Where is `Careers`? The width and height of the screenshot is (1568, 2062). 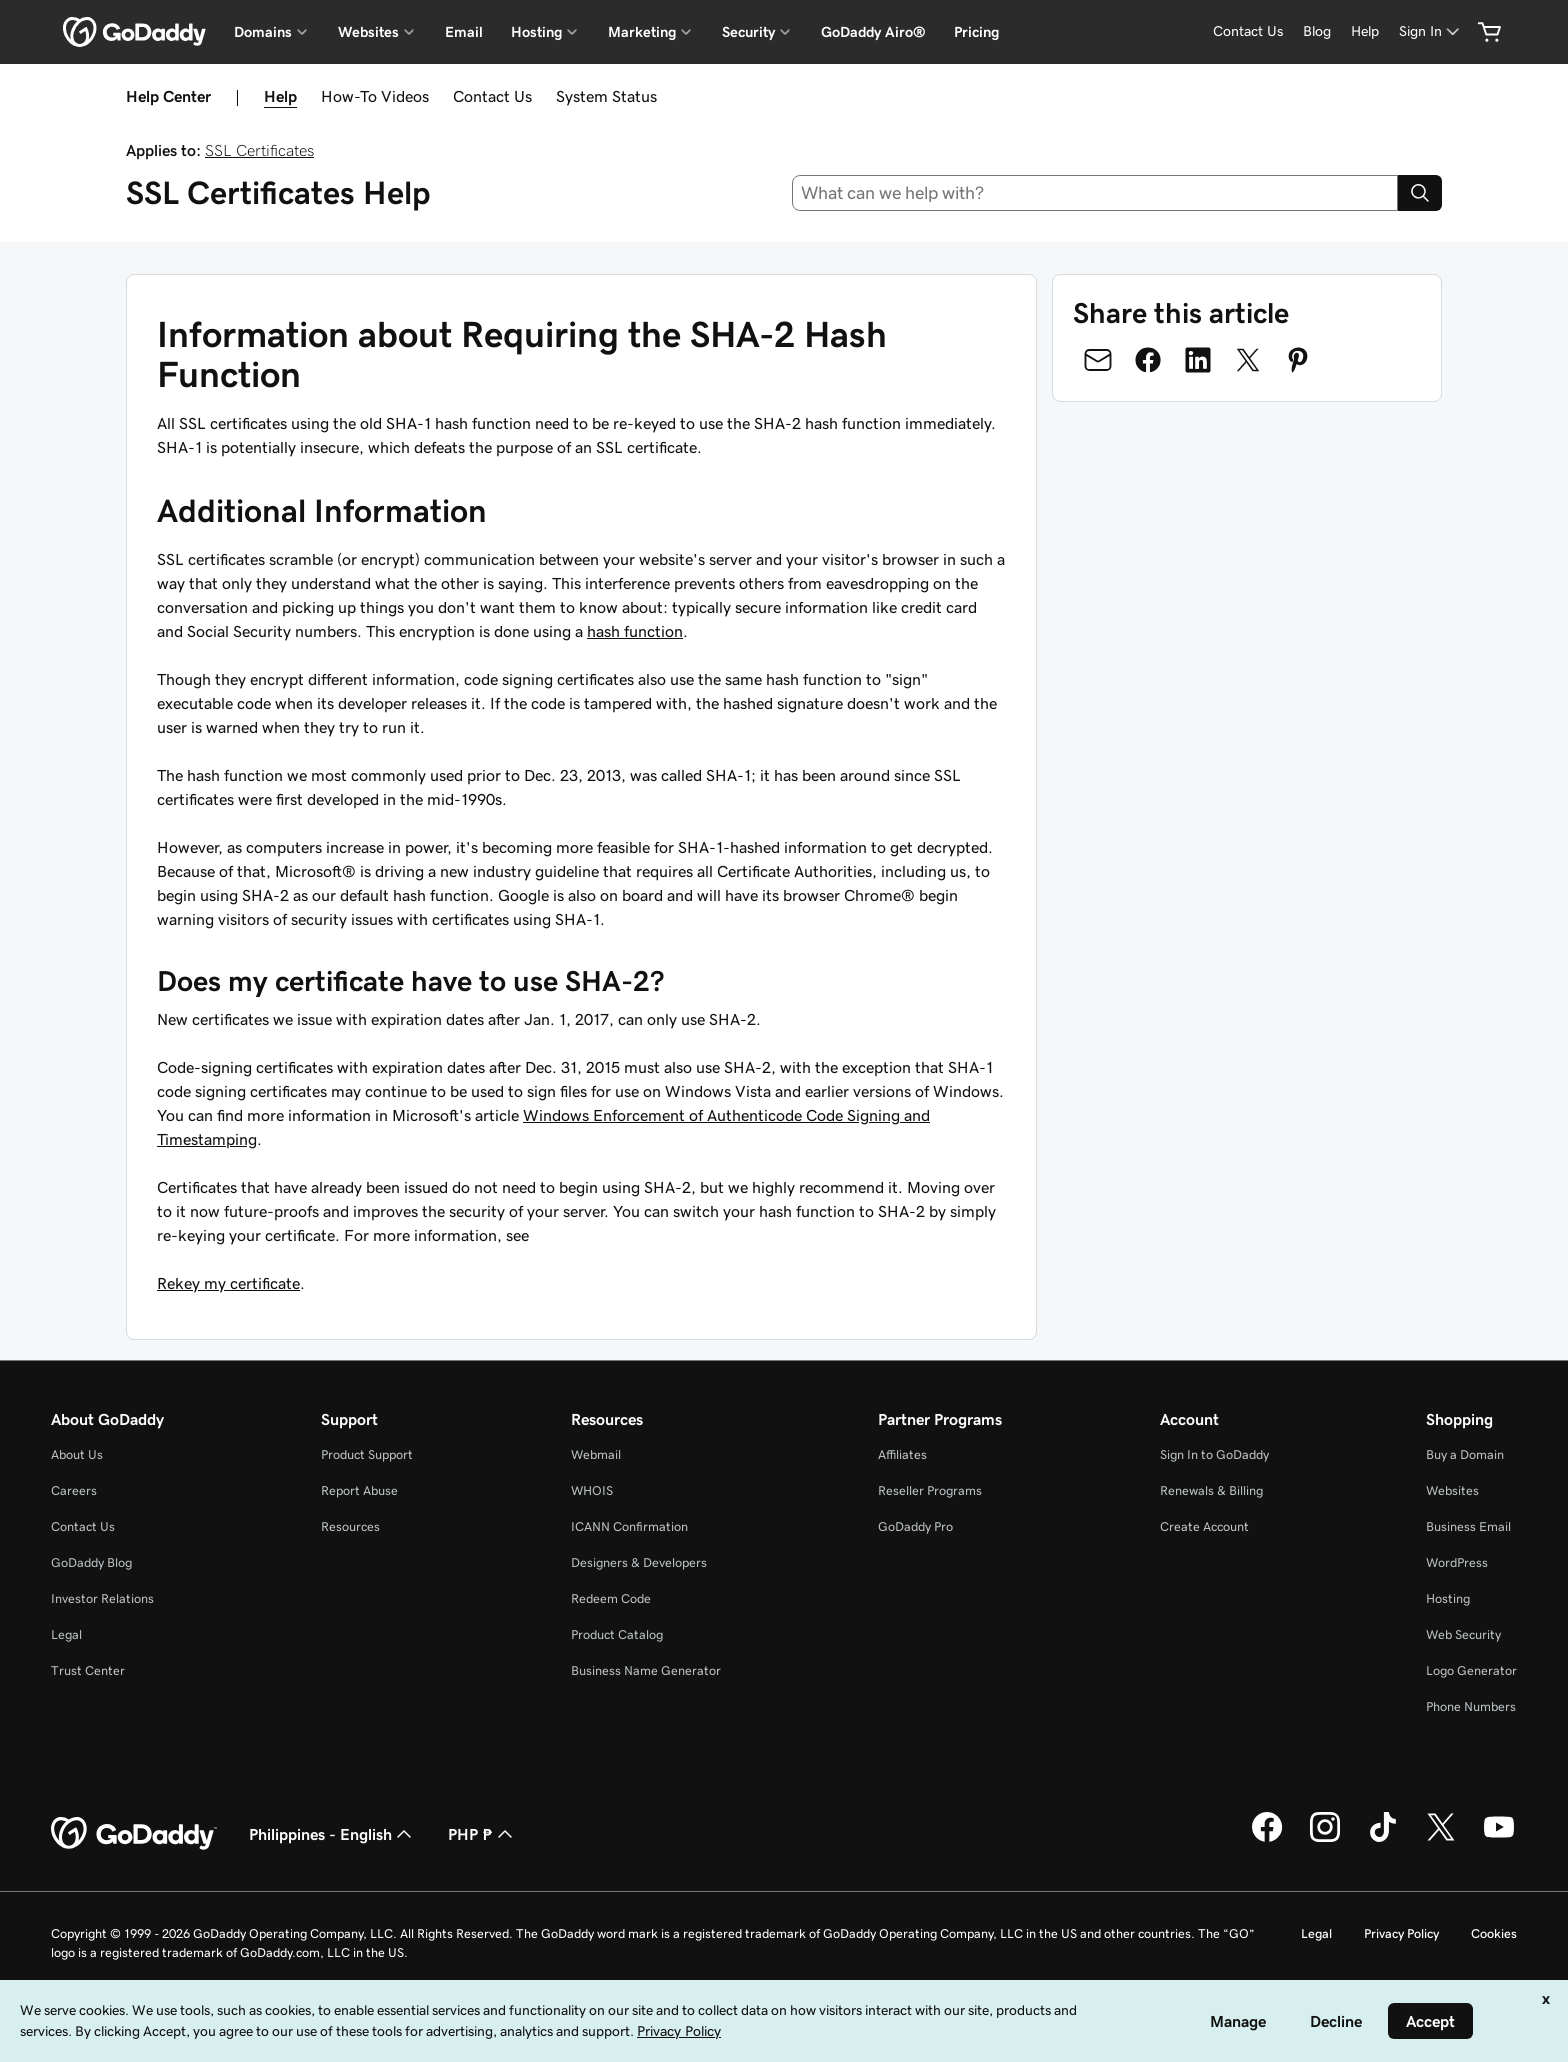
Careers is located at coordinates (74, 1490).